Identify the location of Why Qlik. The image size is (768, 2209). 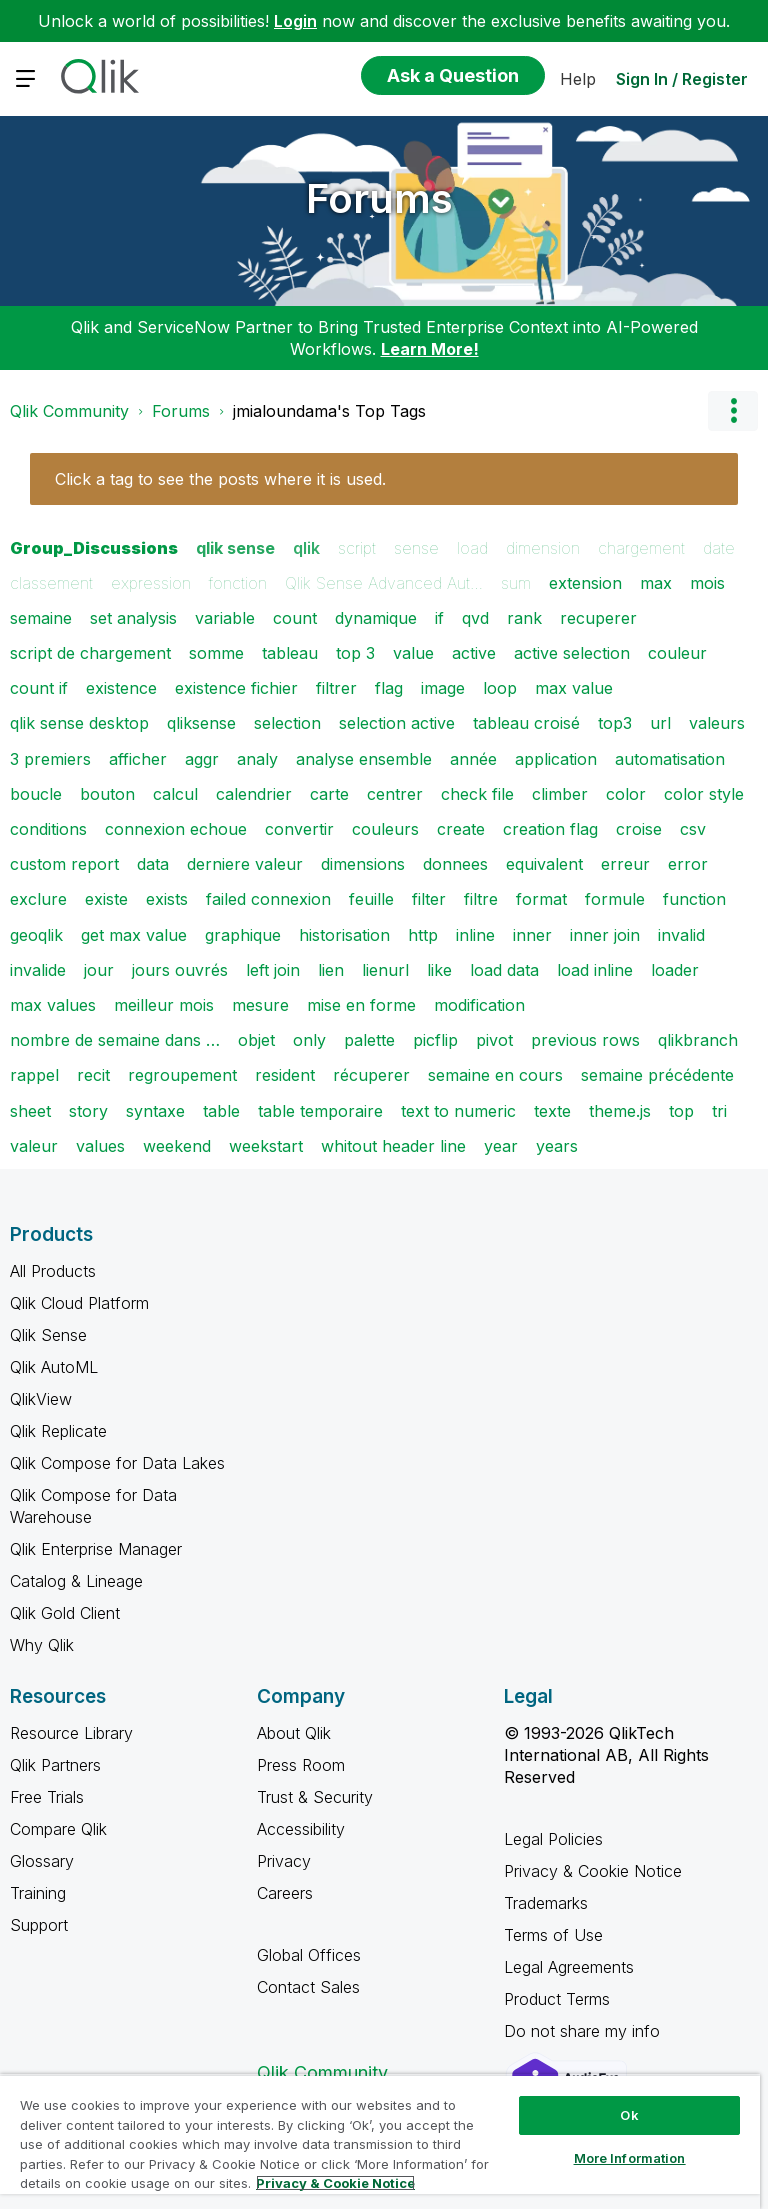
(42, 1645).